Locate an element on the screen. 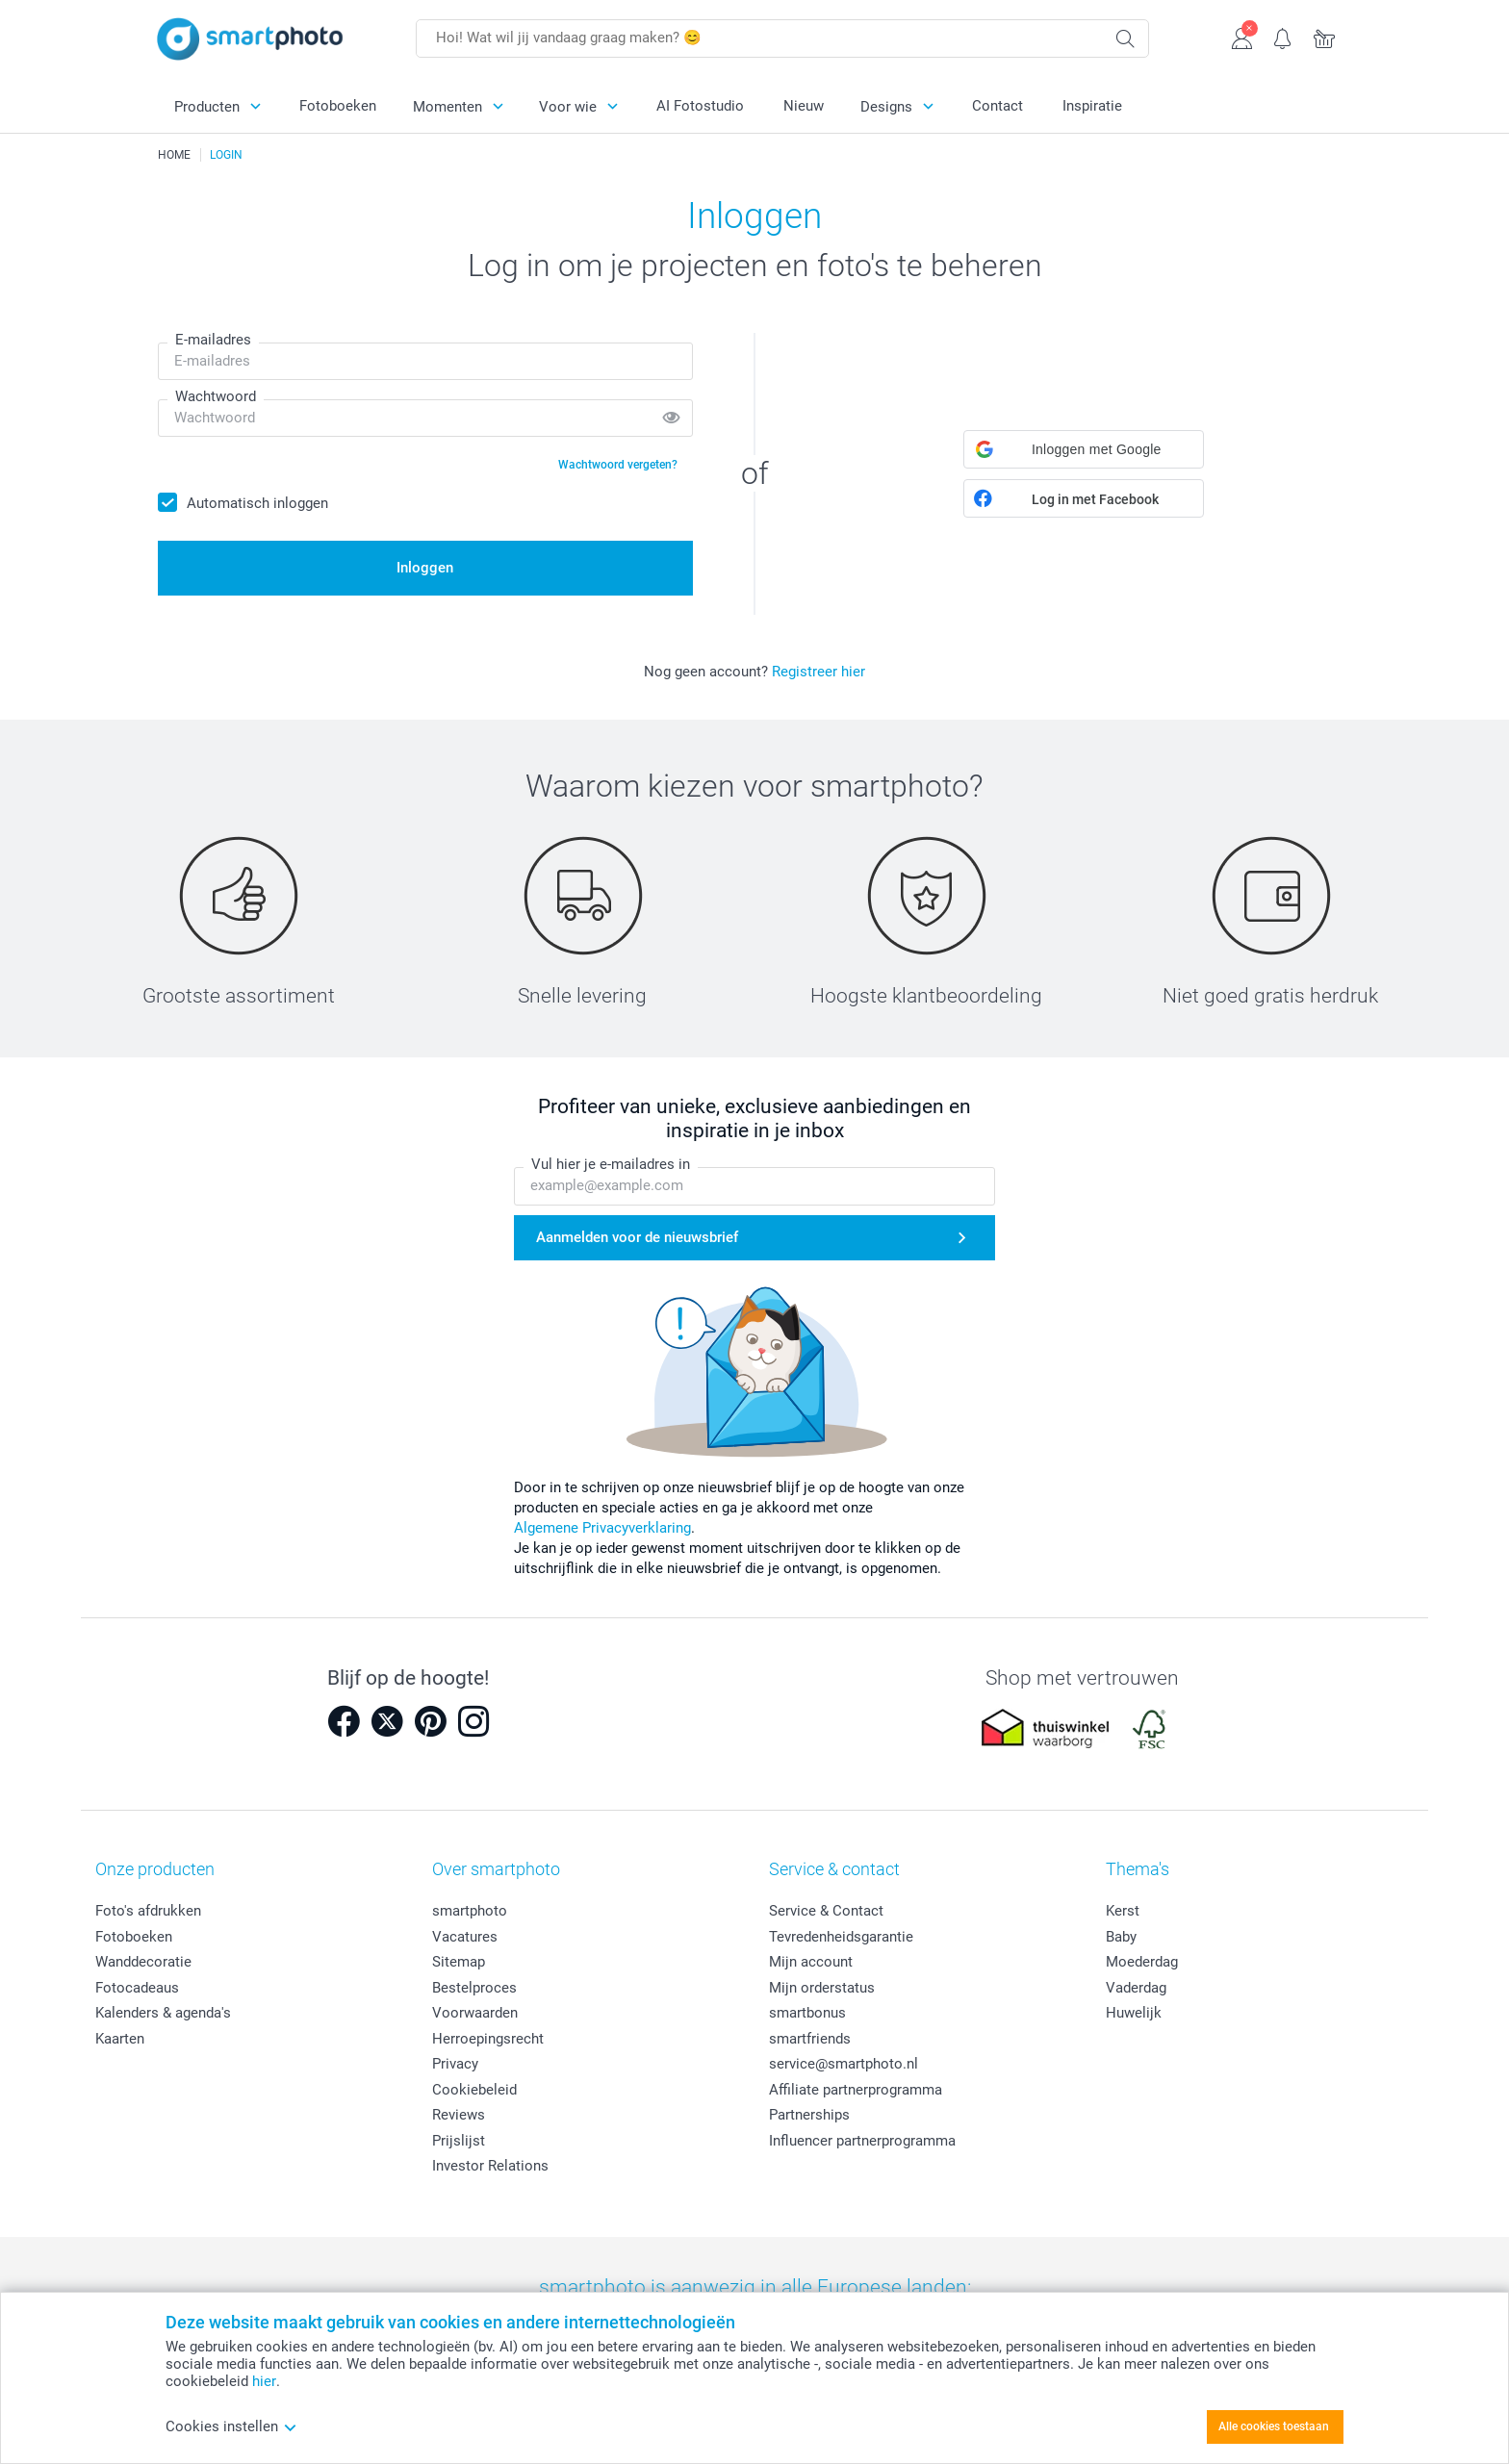  smartphoto is located at coordinates (469, 1910).